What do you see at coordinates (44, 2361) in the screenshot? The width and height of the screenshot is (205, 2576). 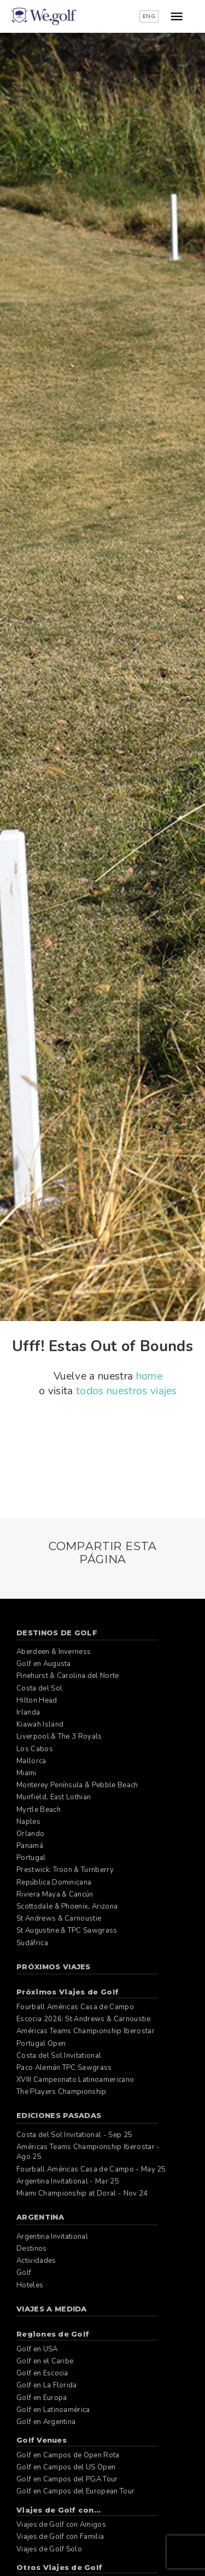 I see `Golf en el Caribe` at bounding box center [44, 2361].